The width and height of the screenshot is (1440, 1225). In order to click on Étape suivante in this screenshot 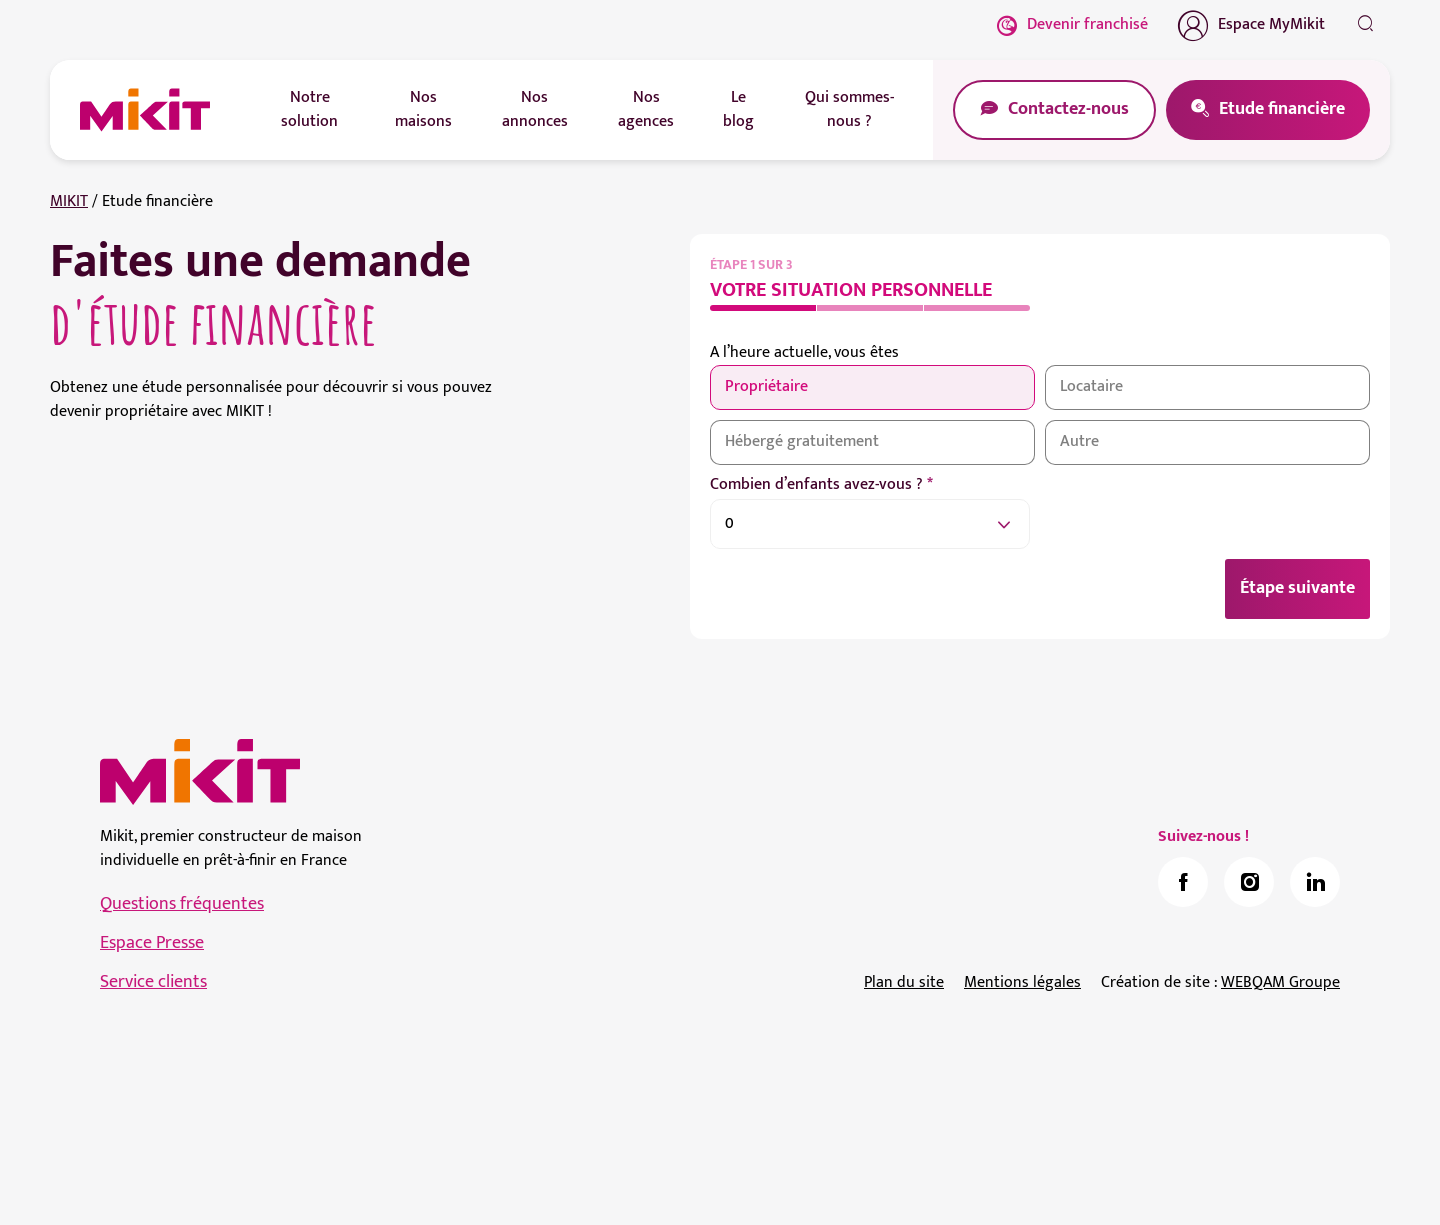, I will do `click(1297, 588)`.